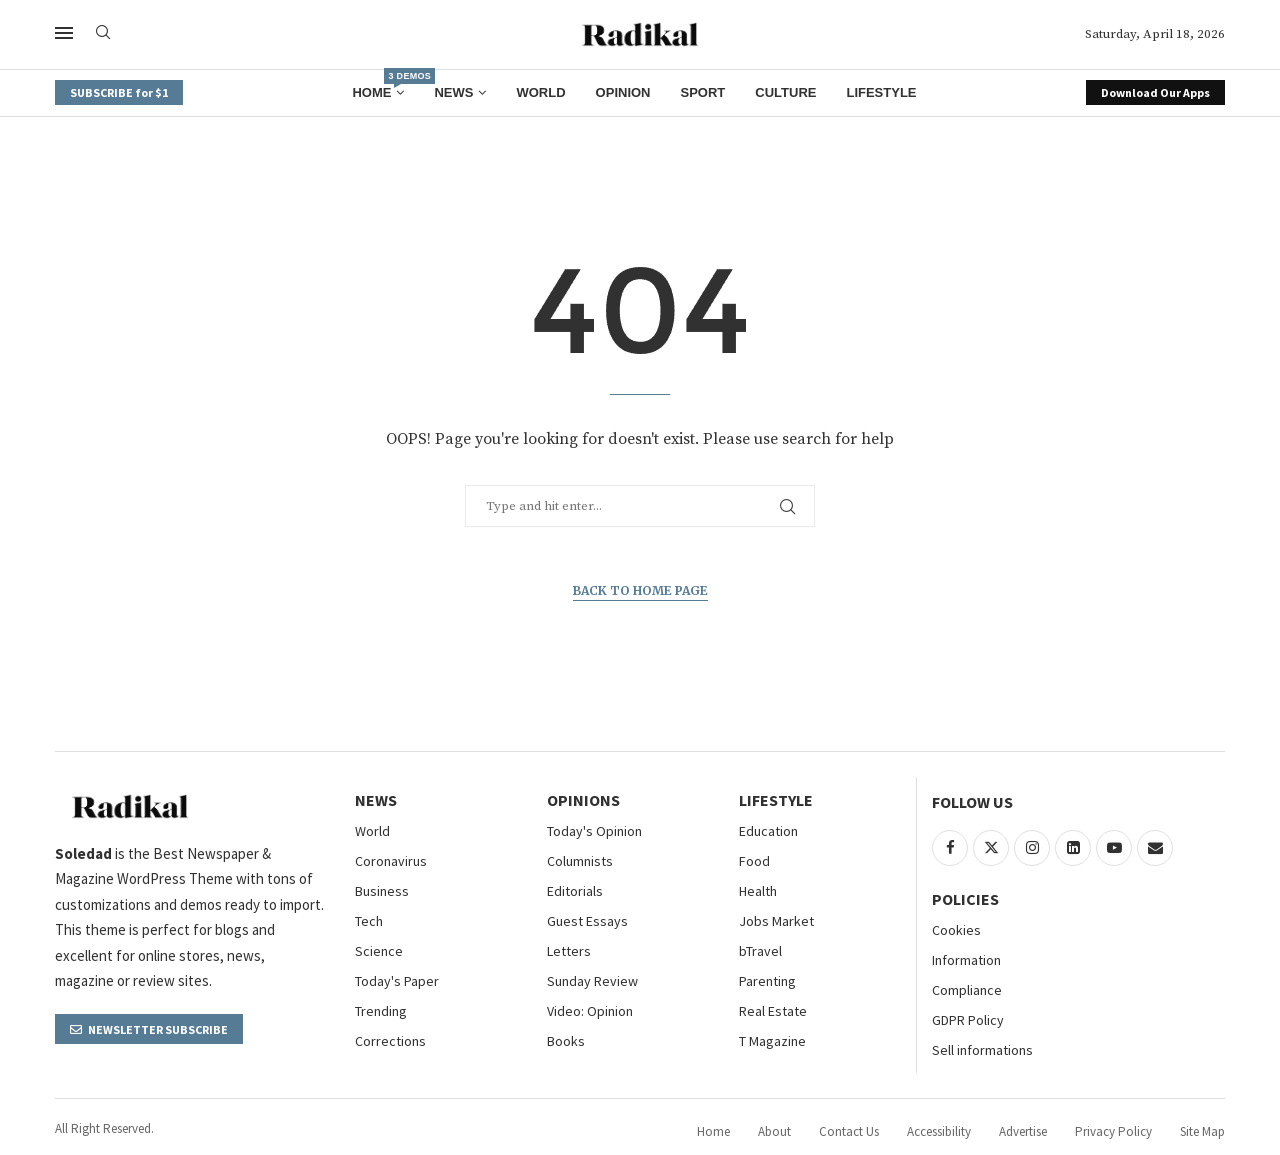 This screenshot has width=1280, height=1155. Describe the element at coordinates (569, 951) in the screenshot. I see `Letters` at that location.